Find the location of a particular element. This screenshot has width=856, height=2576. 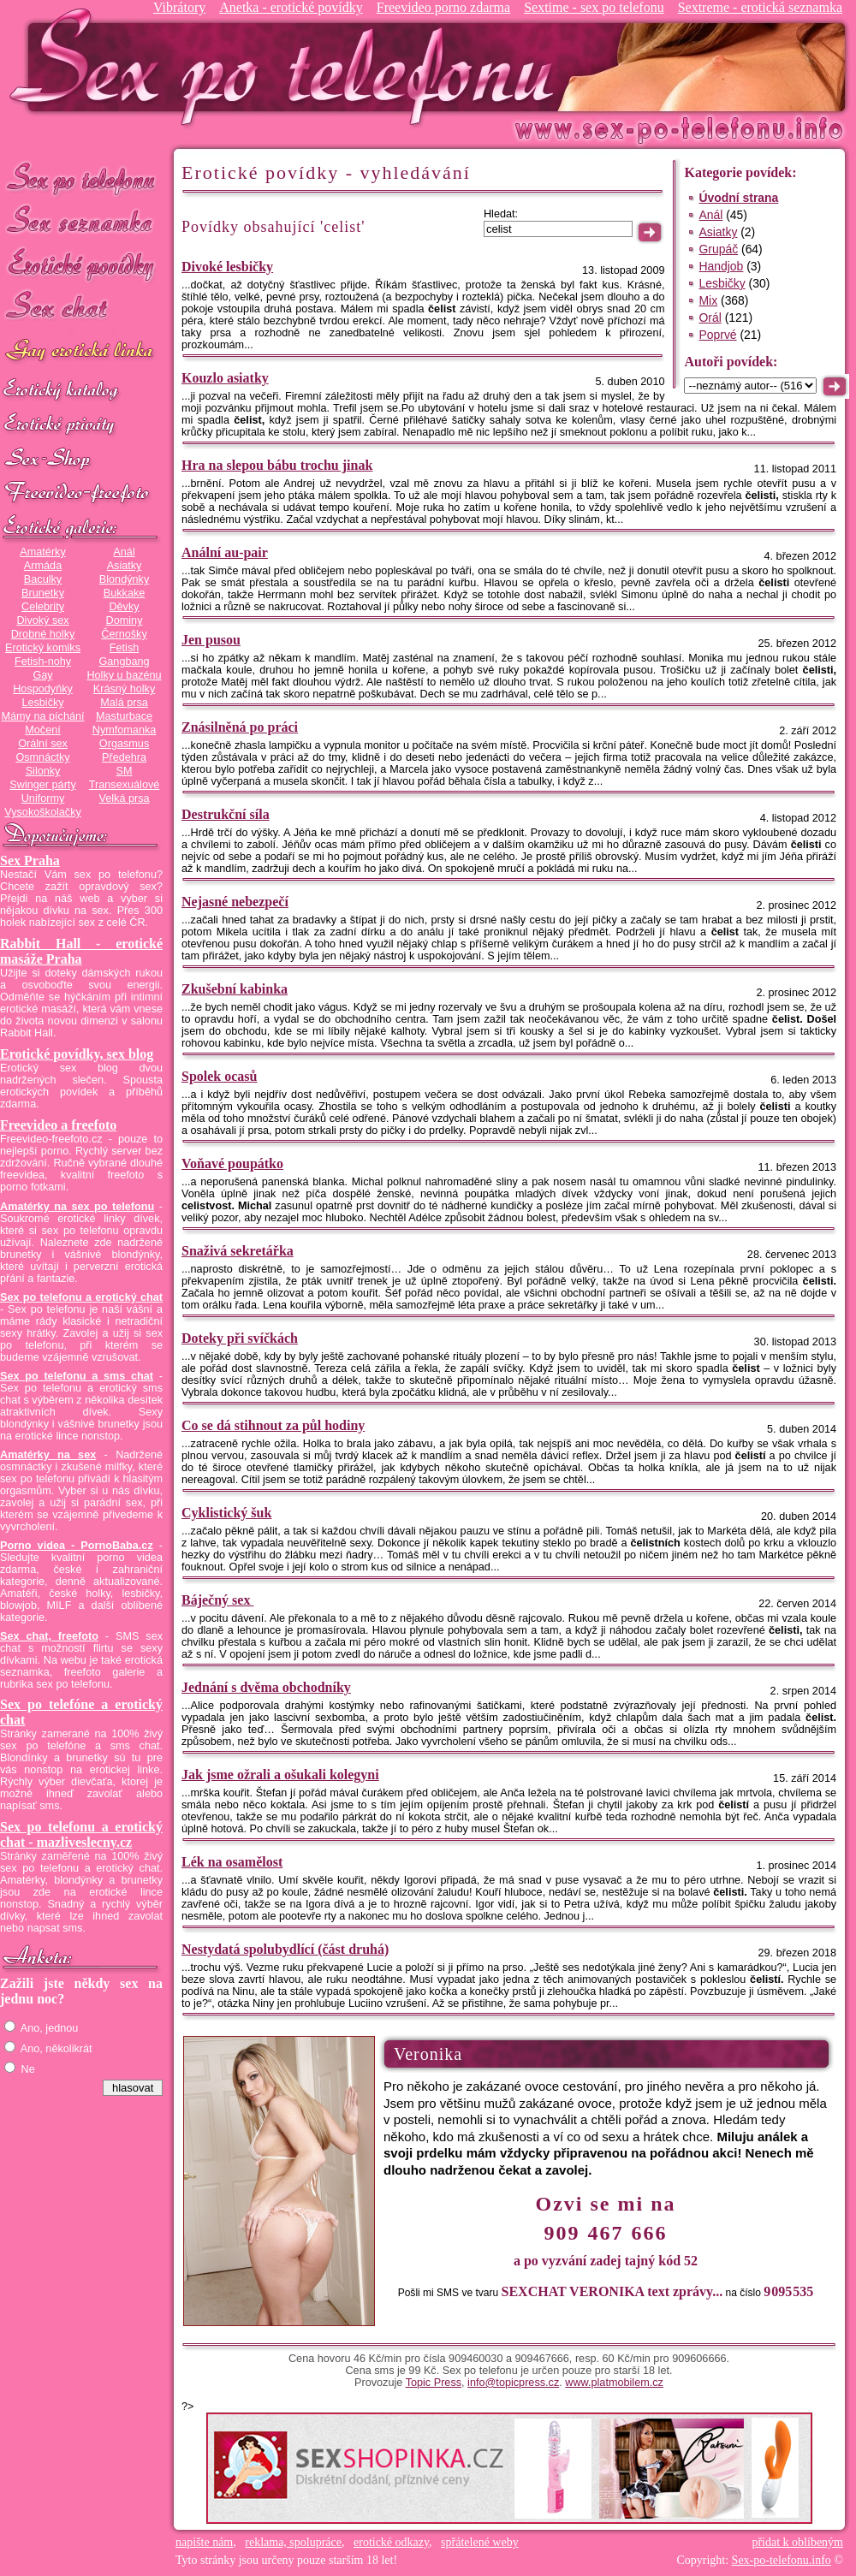

Jak jsme ožrali a ošukali kolegyni is located at coordinates (280, 1774).